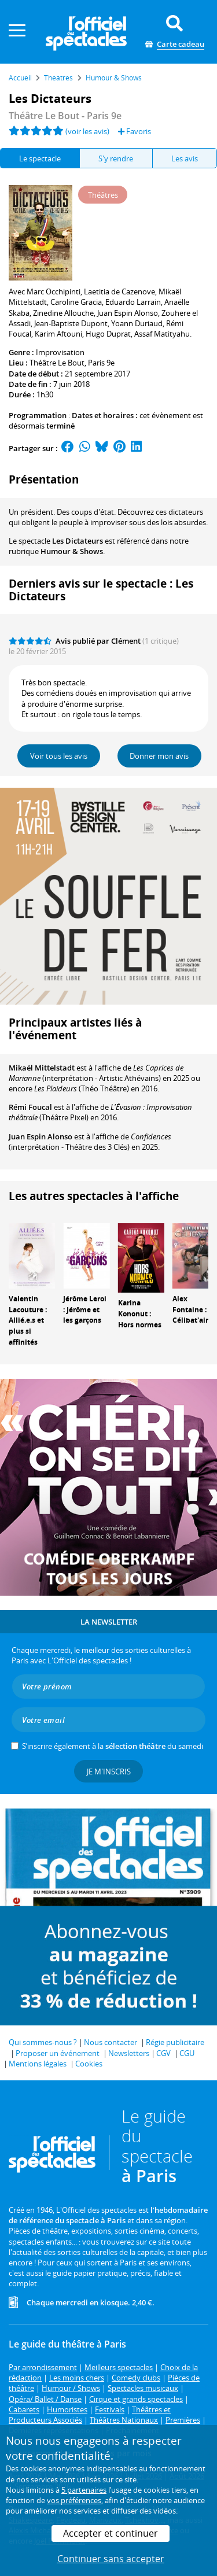 This screenshot has height=2576, width=217. Describe the element at coordinates (184, 158) in the screenshot. I see `Les avis [tab]` at that location.